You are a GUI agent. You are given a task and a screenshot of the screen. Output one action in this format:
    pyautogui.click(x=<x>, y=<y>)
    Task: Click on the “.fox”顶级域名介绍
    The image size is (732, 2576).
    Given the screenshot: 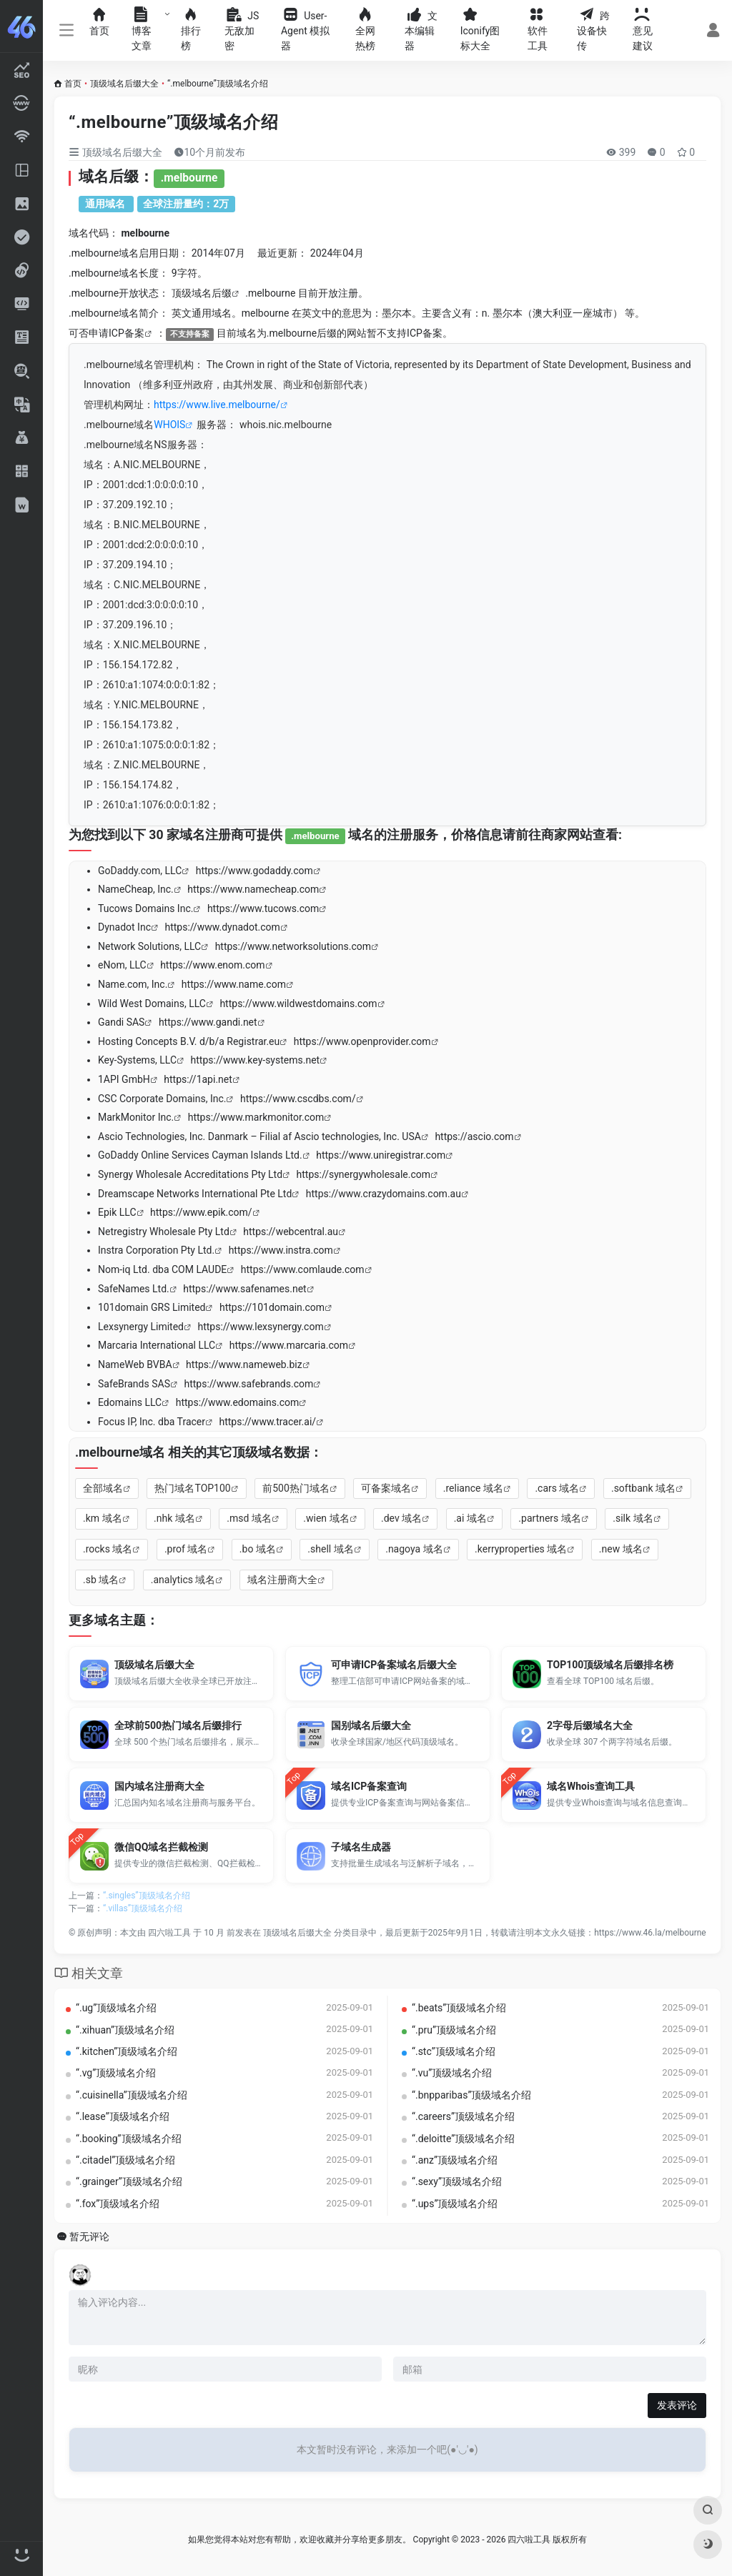 What is the action you would take?
    pyautogui.click(x=117, y=2203)
    